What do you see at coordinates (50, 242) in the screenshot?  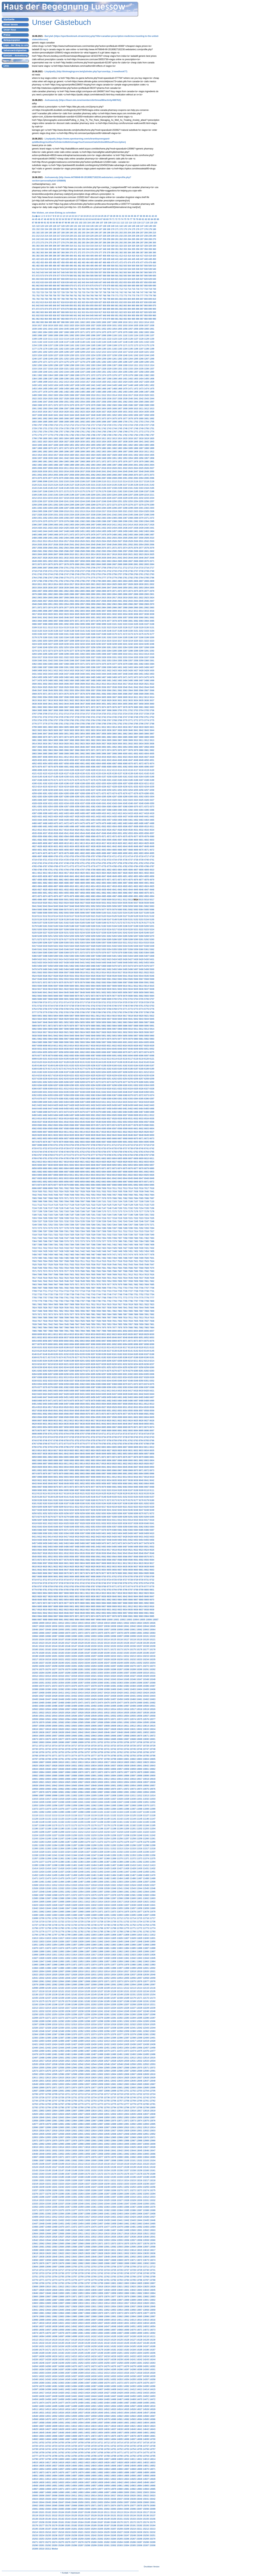 I see `275` at bounding box center [50, 242].